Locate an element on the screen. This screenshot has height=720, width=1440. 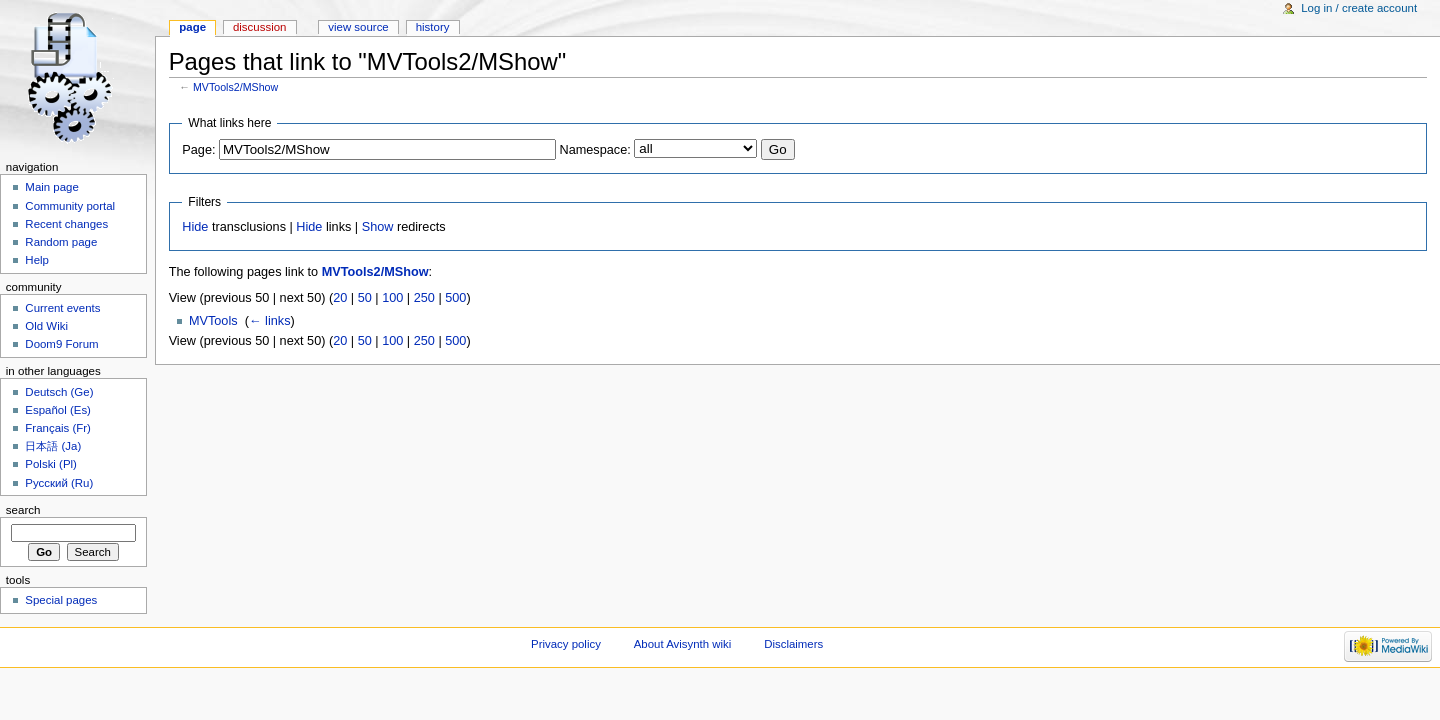
Old Wiki is located at coordinates (46, 326).